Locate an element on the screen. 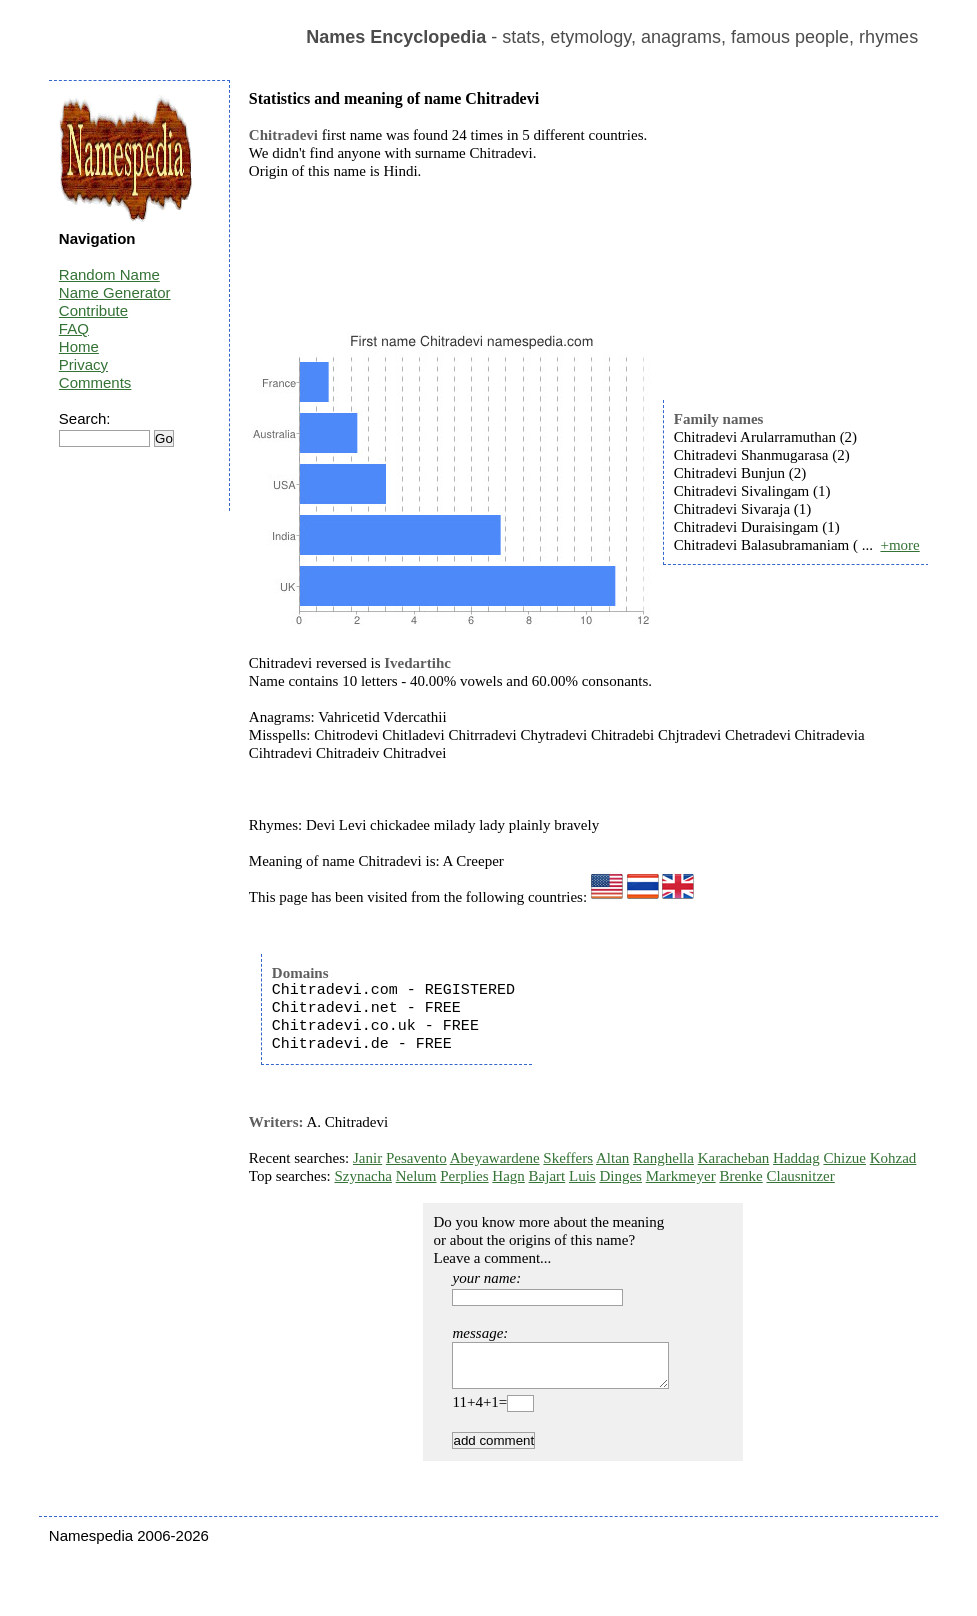 This screenshot has height=1616, width=977. Szynacha is located at coordinates (362, 1176).